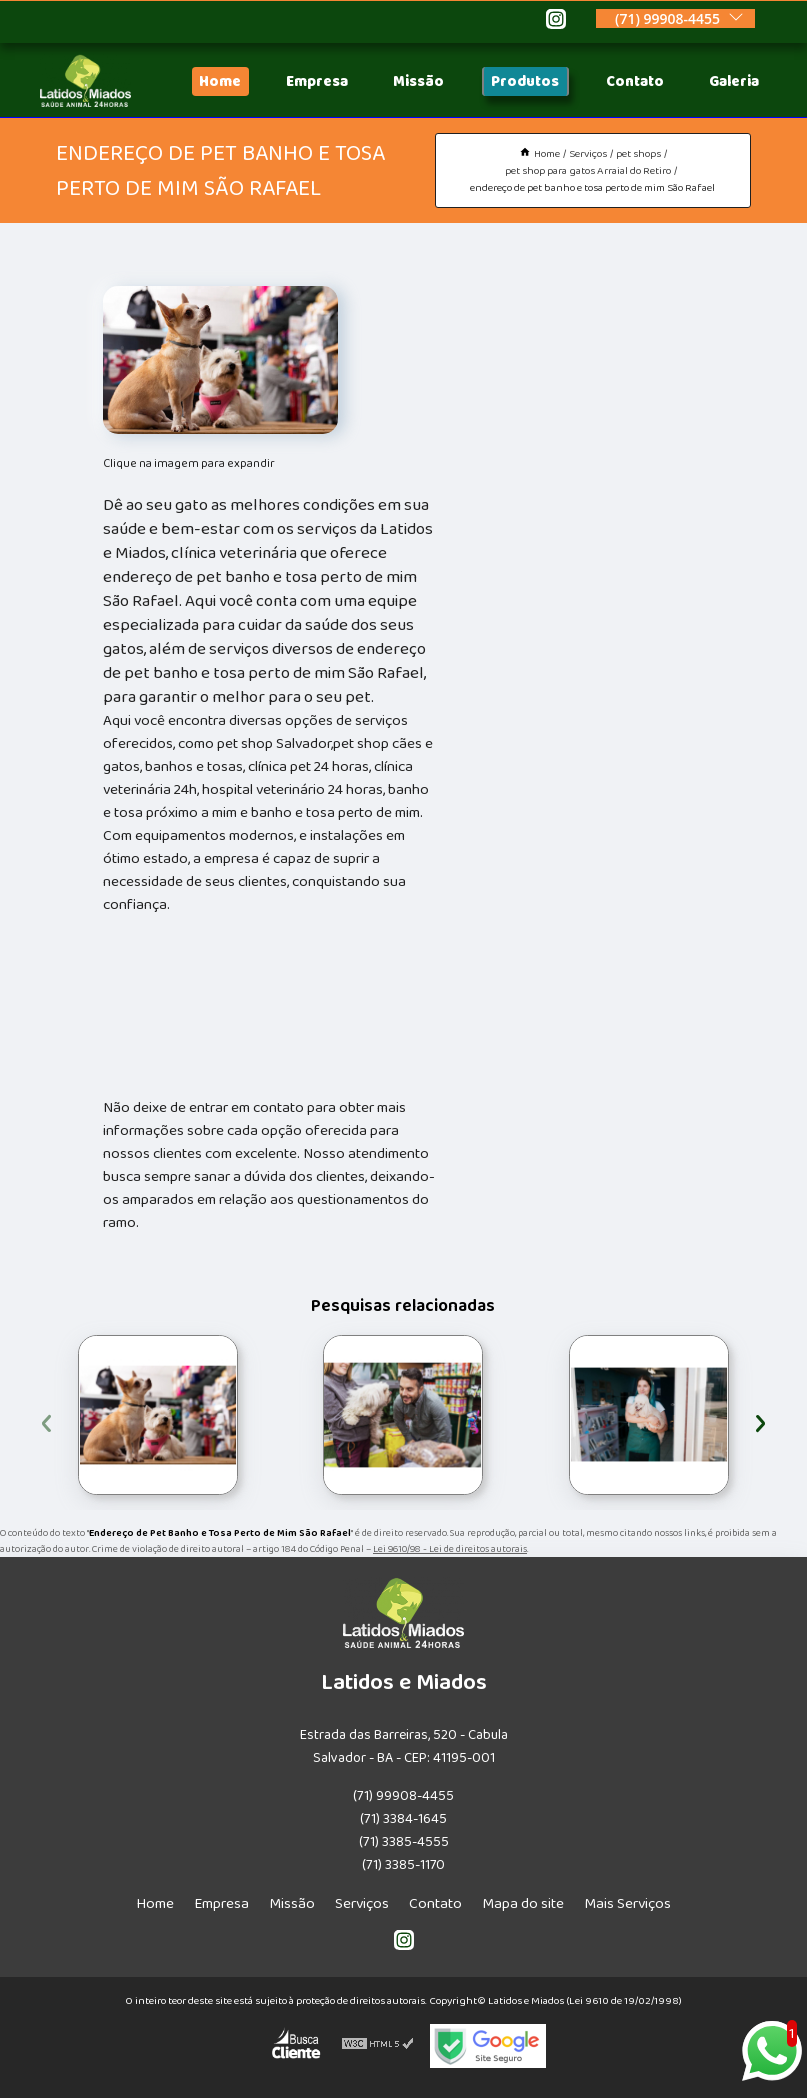 This screenshot has width=807, height=2098. I want to click on [presentation], so click(46, 1420).